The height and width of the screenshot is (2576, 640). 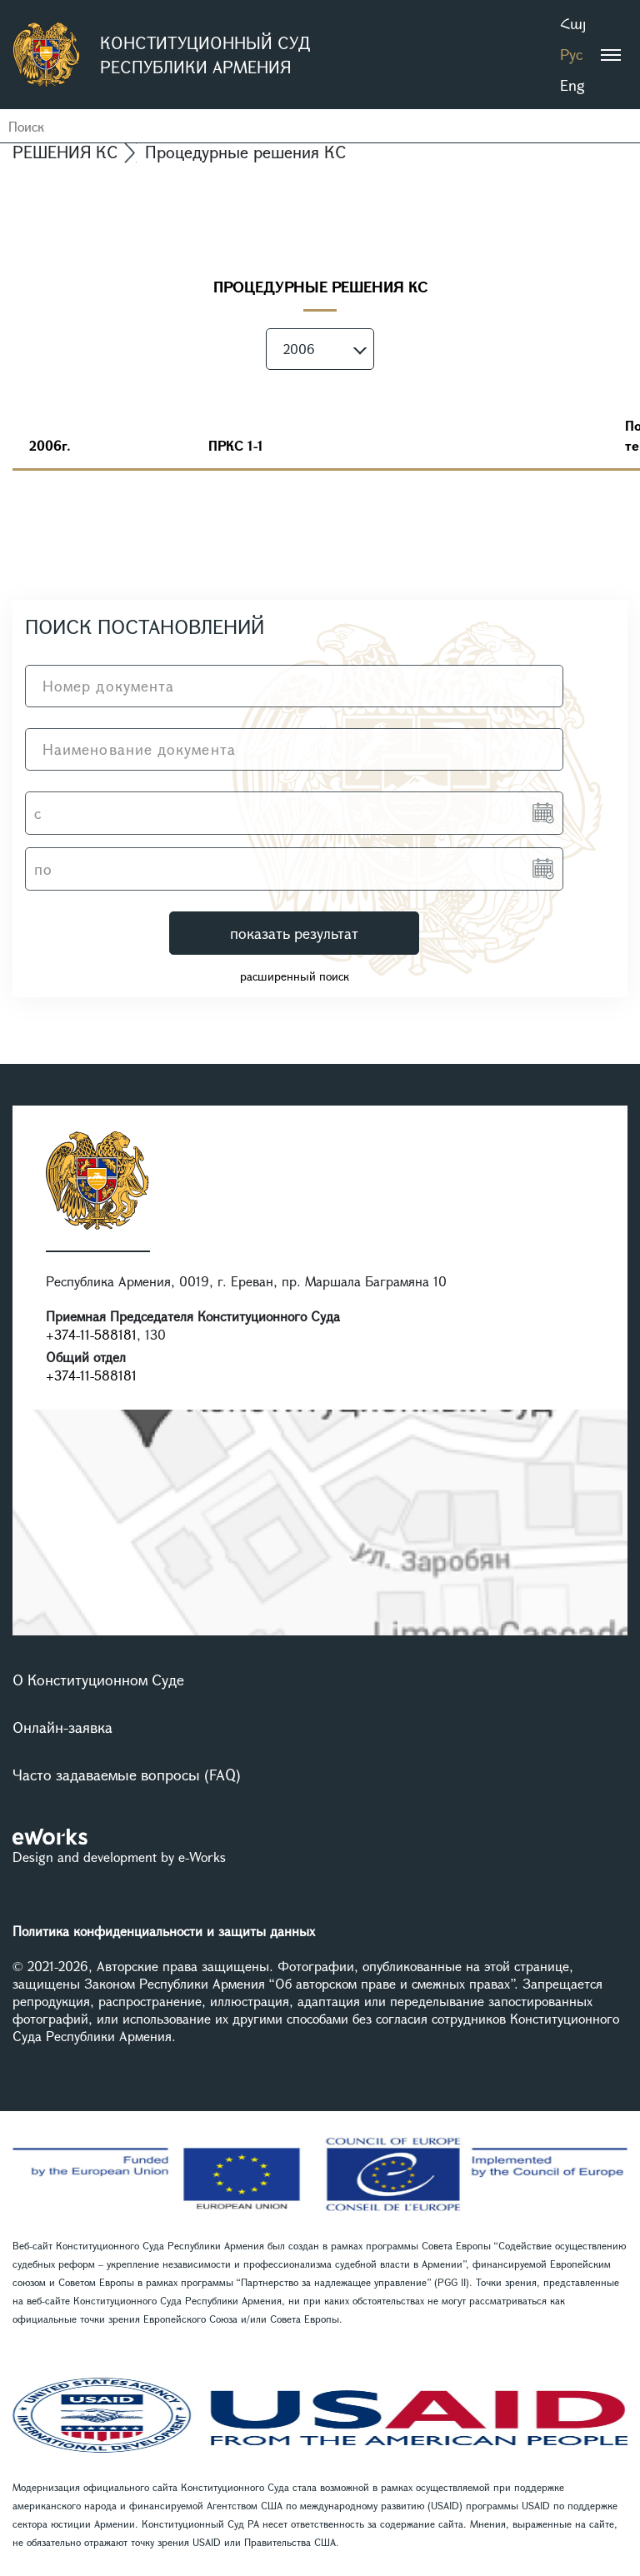 What do you see at coordinates (119, 1856) in the screenshot?
I see `Design and development by e-Works` at bounding box center [119, 1856].